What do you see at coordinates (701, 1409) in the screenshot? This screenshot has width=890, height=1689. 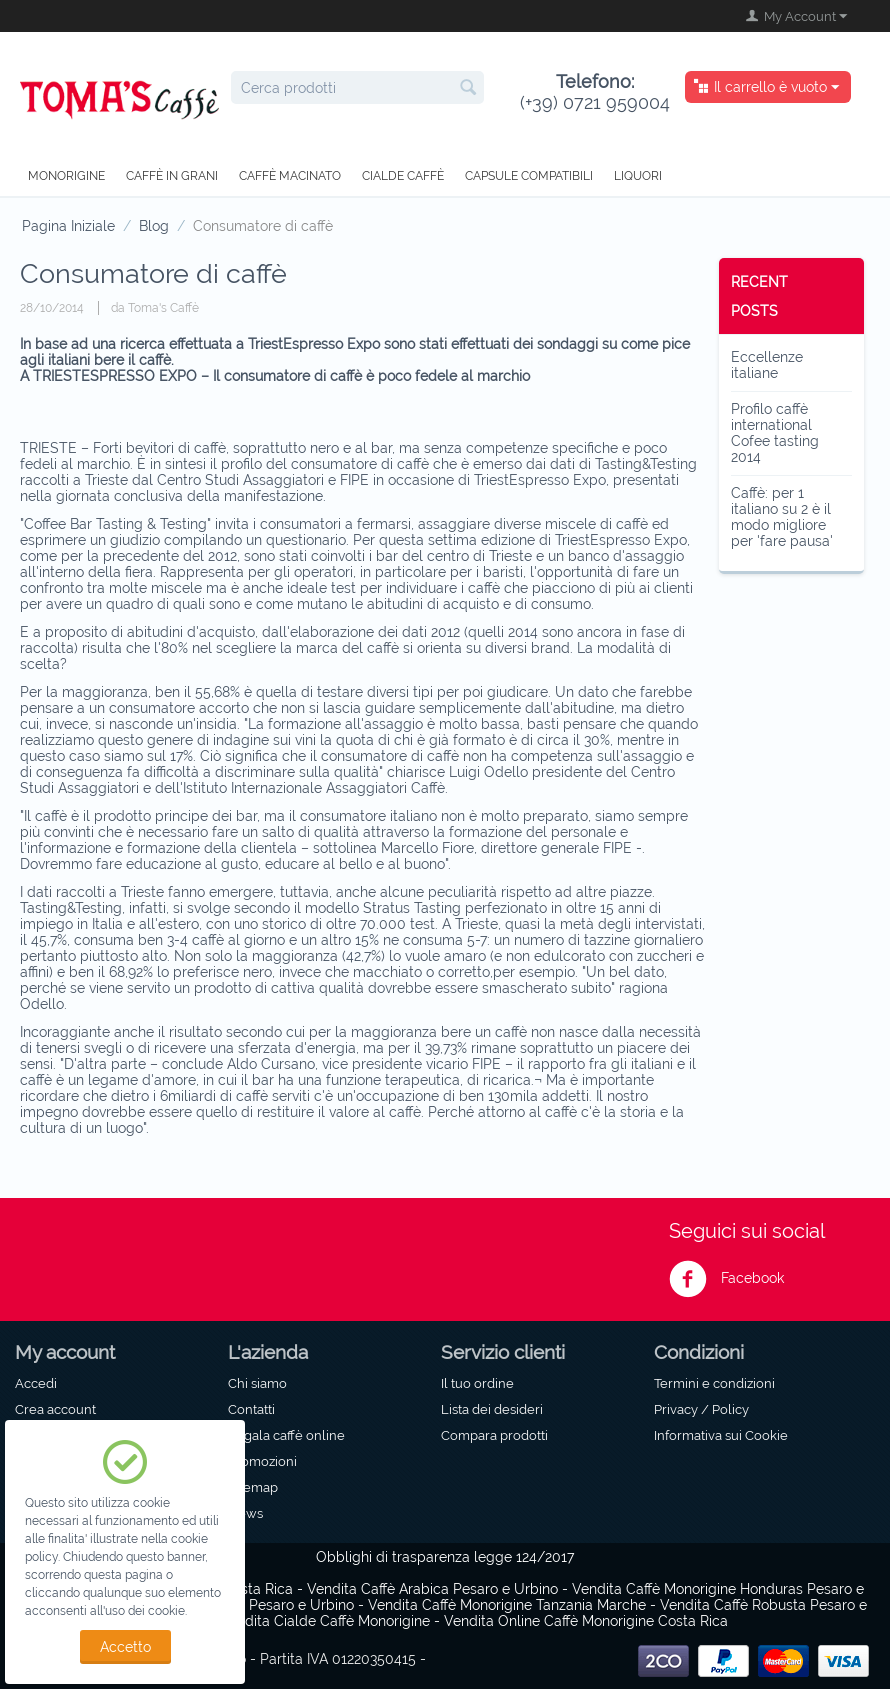 I see `Privacy / Policy` at bounding box center [701, 1409].